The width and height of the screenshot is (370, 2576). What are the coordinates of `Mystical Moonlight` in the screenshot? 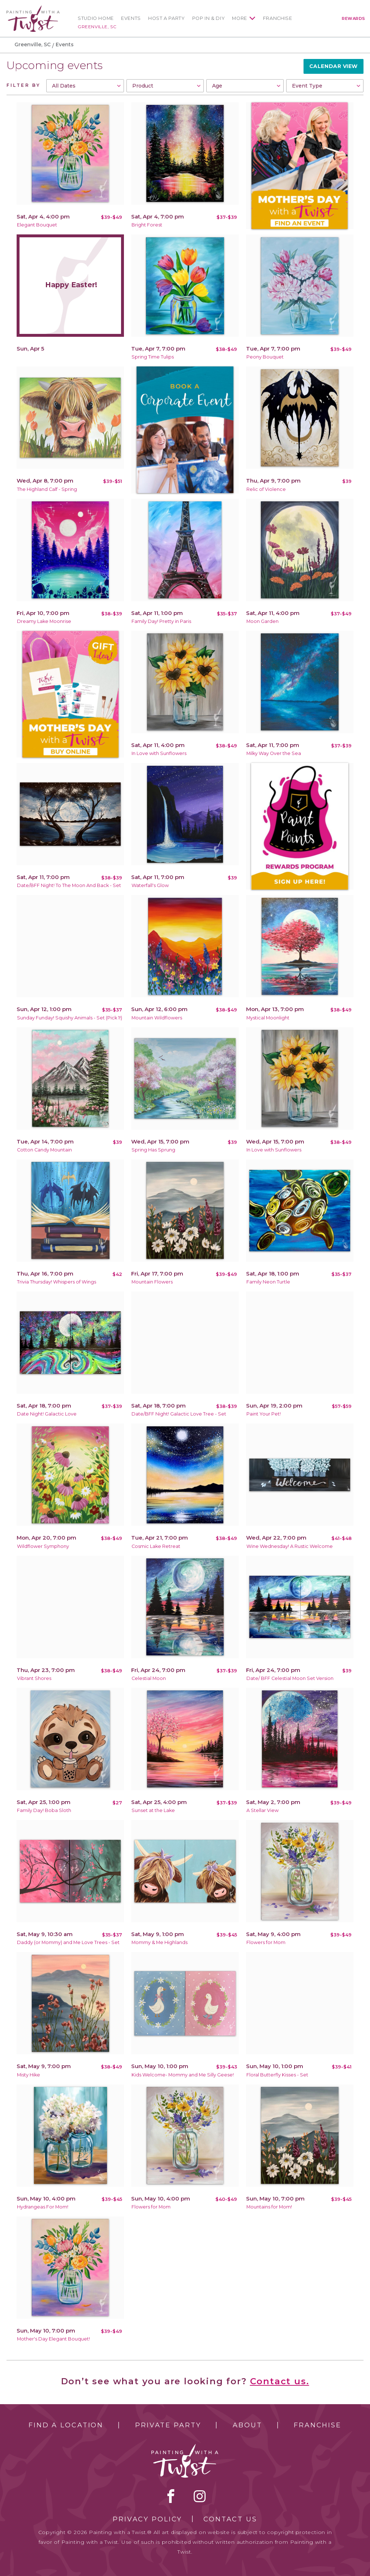 It's located at (267, 1017).